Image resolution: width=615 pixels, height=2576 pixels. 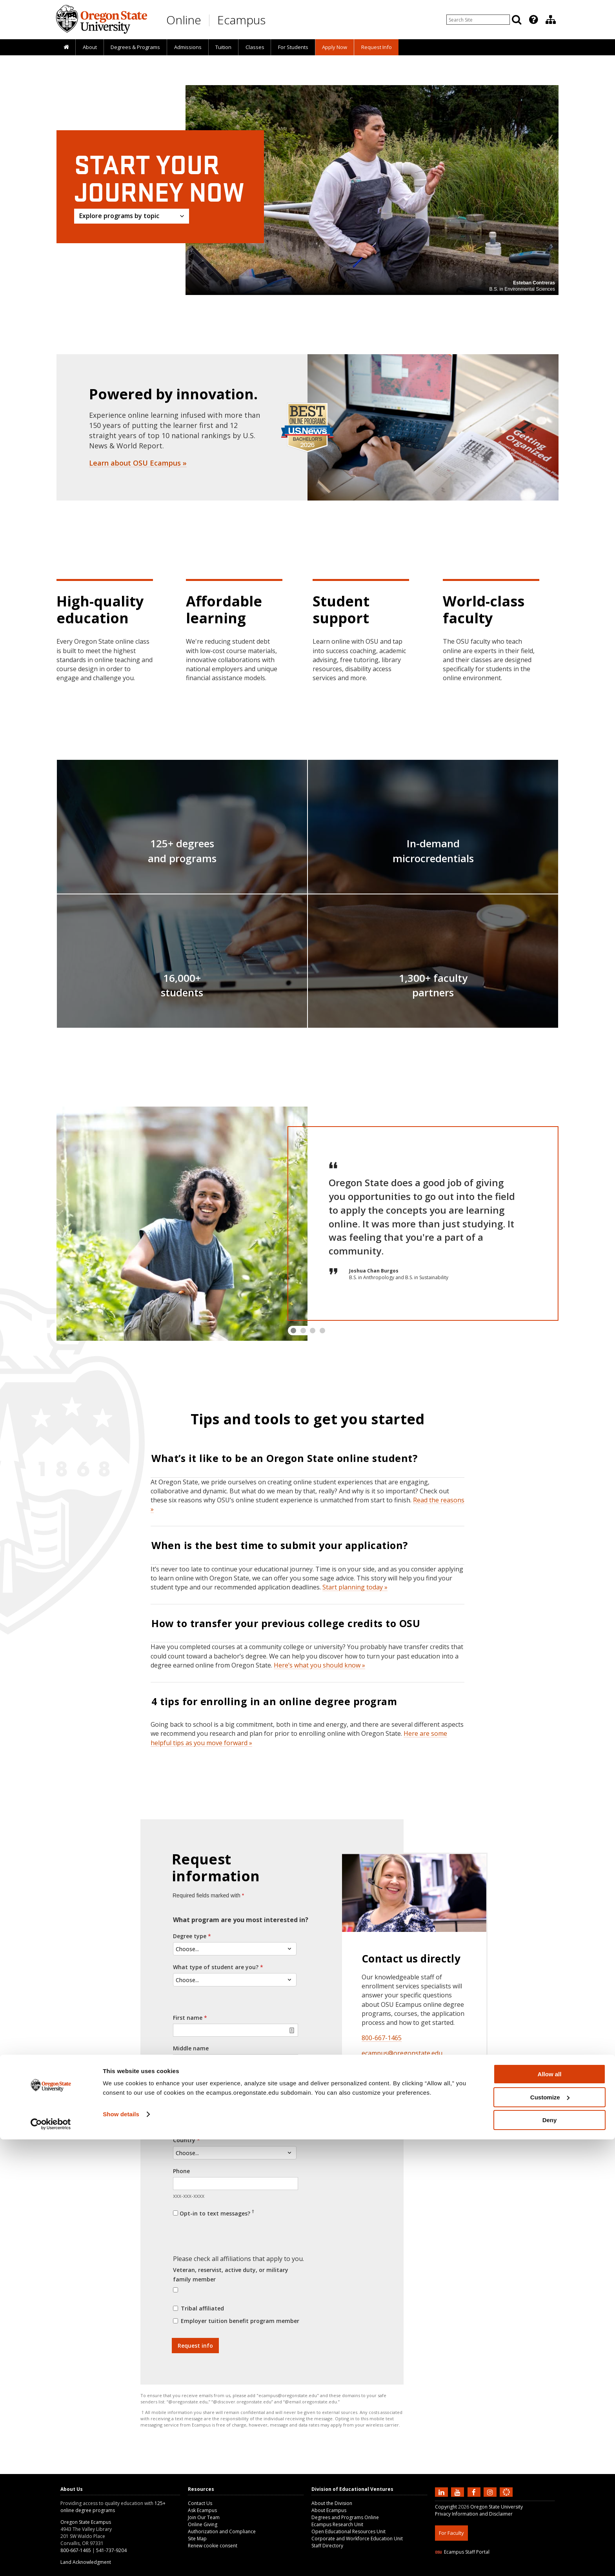 What do you see at coordinates (551, 19) in the screenshot?
I see `[Division of Educational Ventures]` at bounding box center [551, 19].